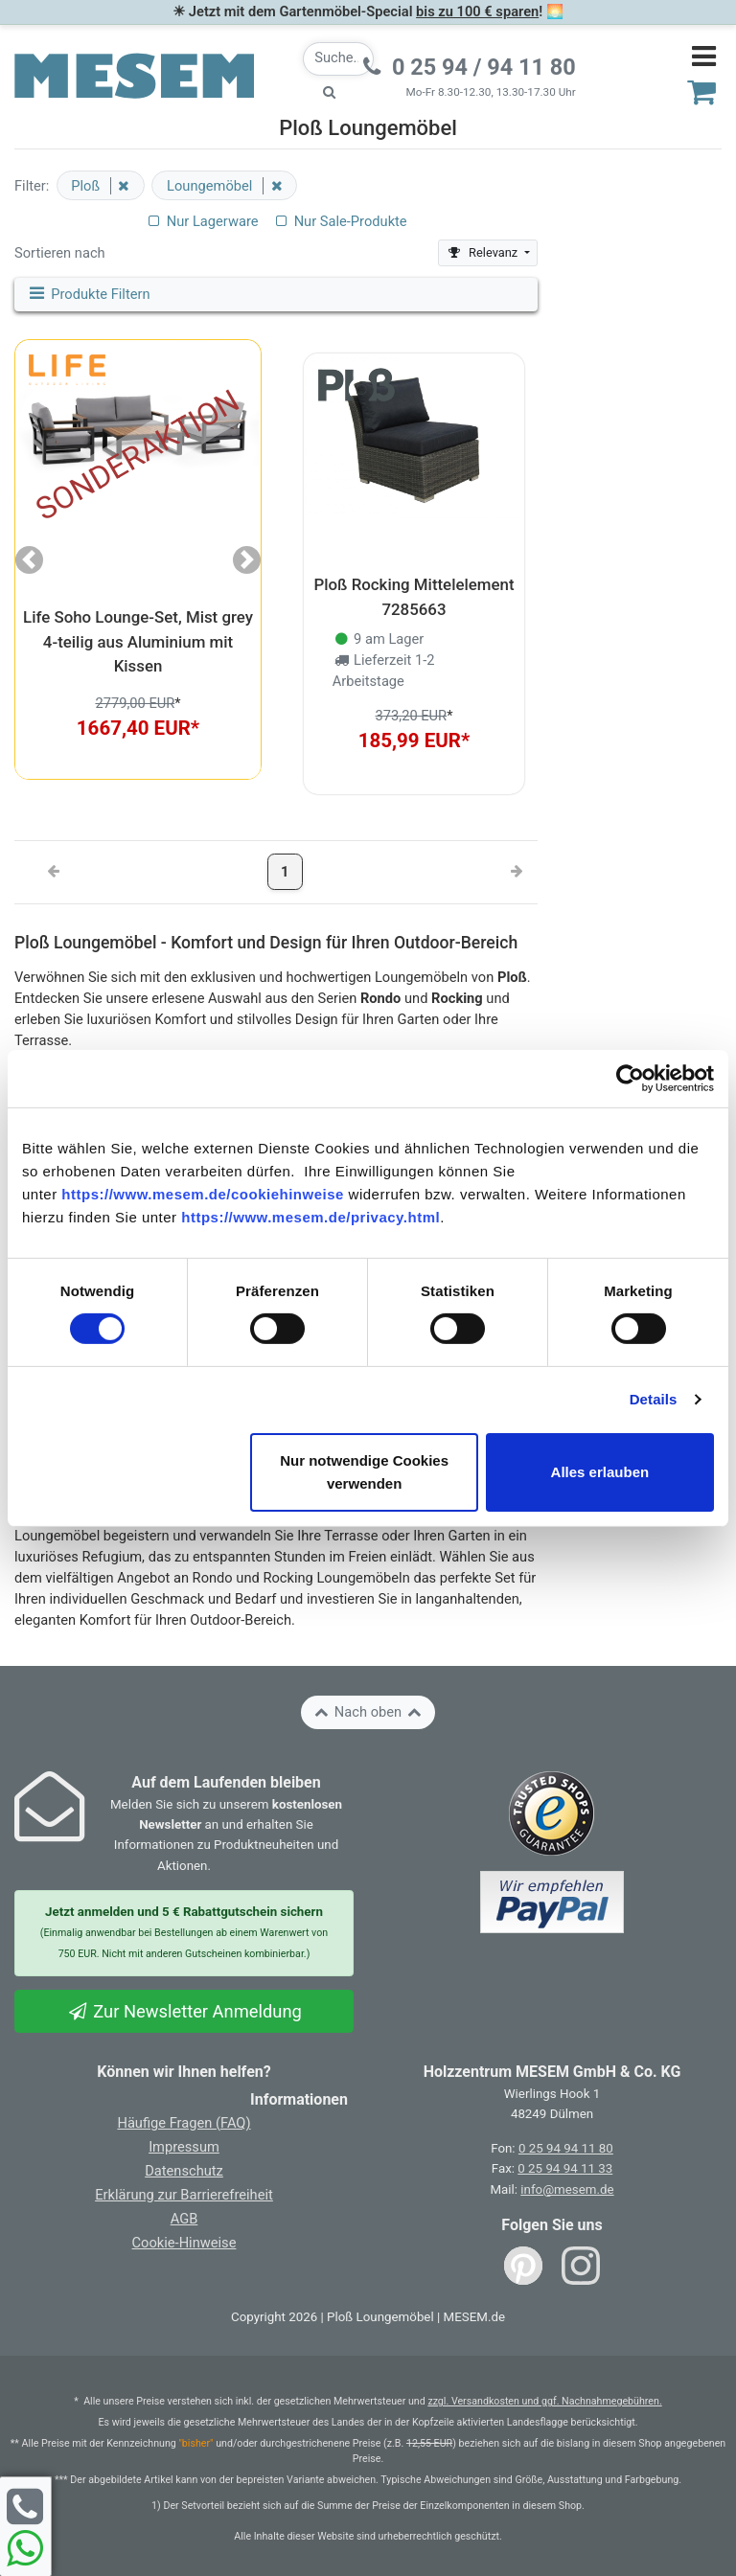  What do you see at coordinates (138, 641) in the screenshot?
I see `Life Soho Lounge-Set, Mist grey 4-teilig aus Aluminium mit Kissen` at bounding box center [138, 641].